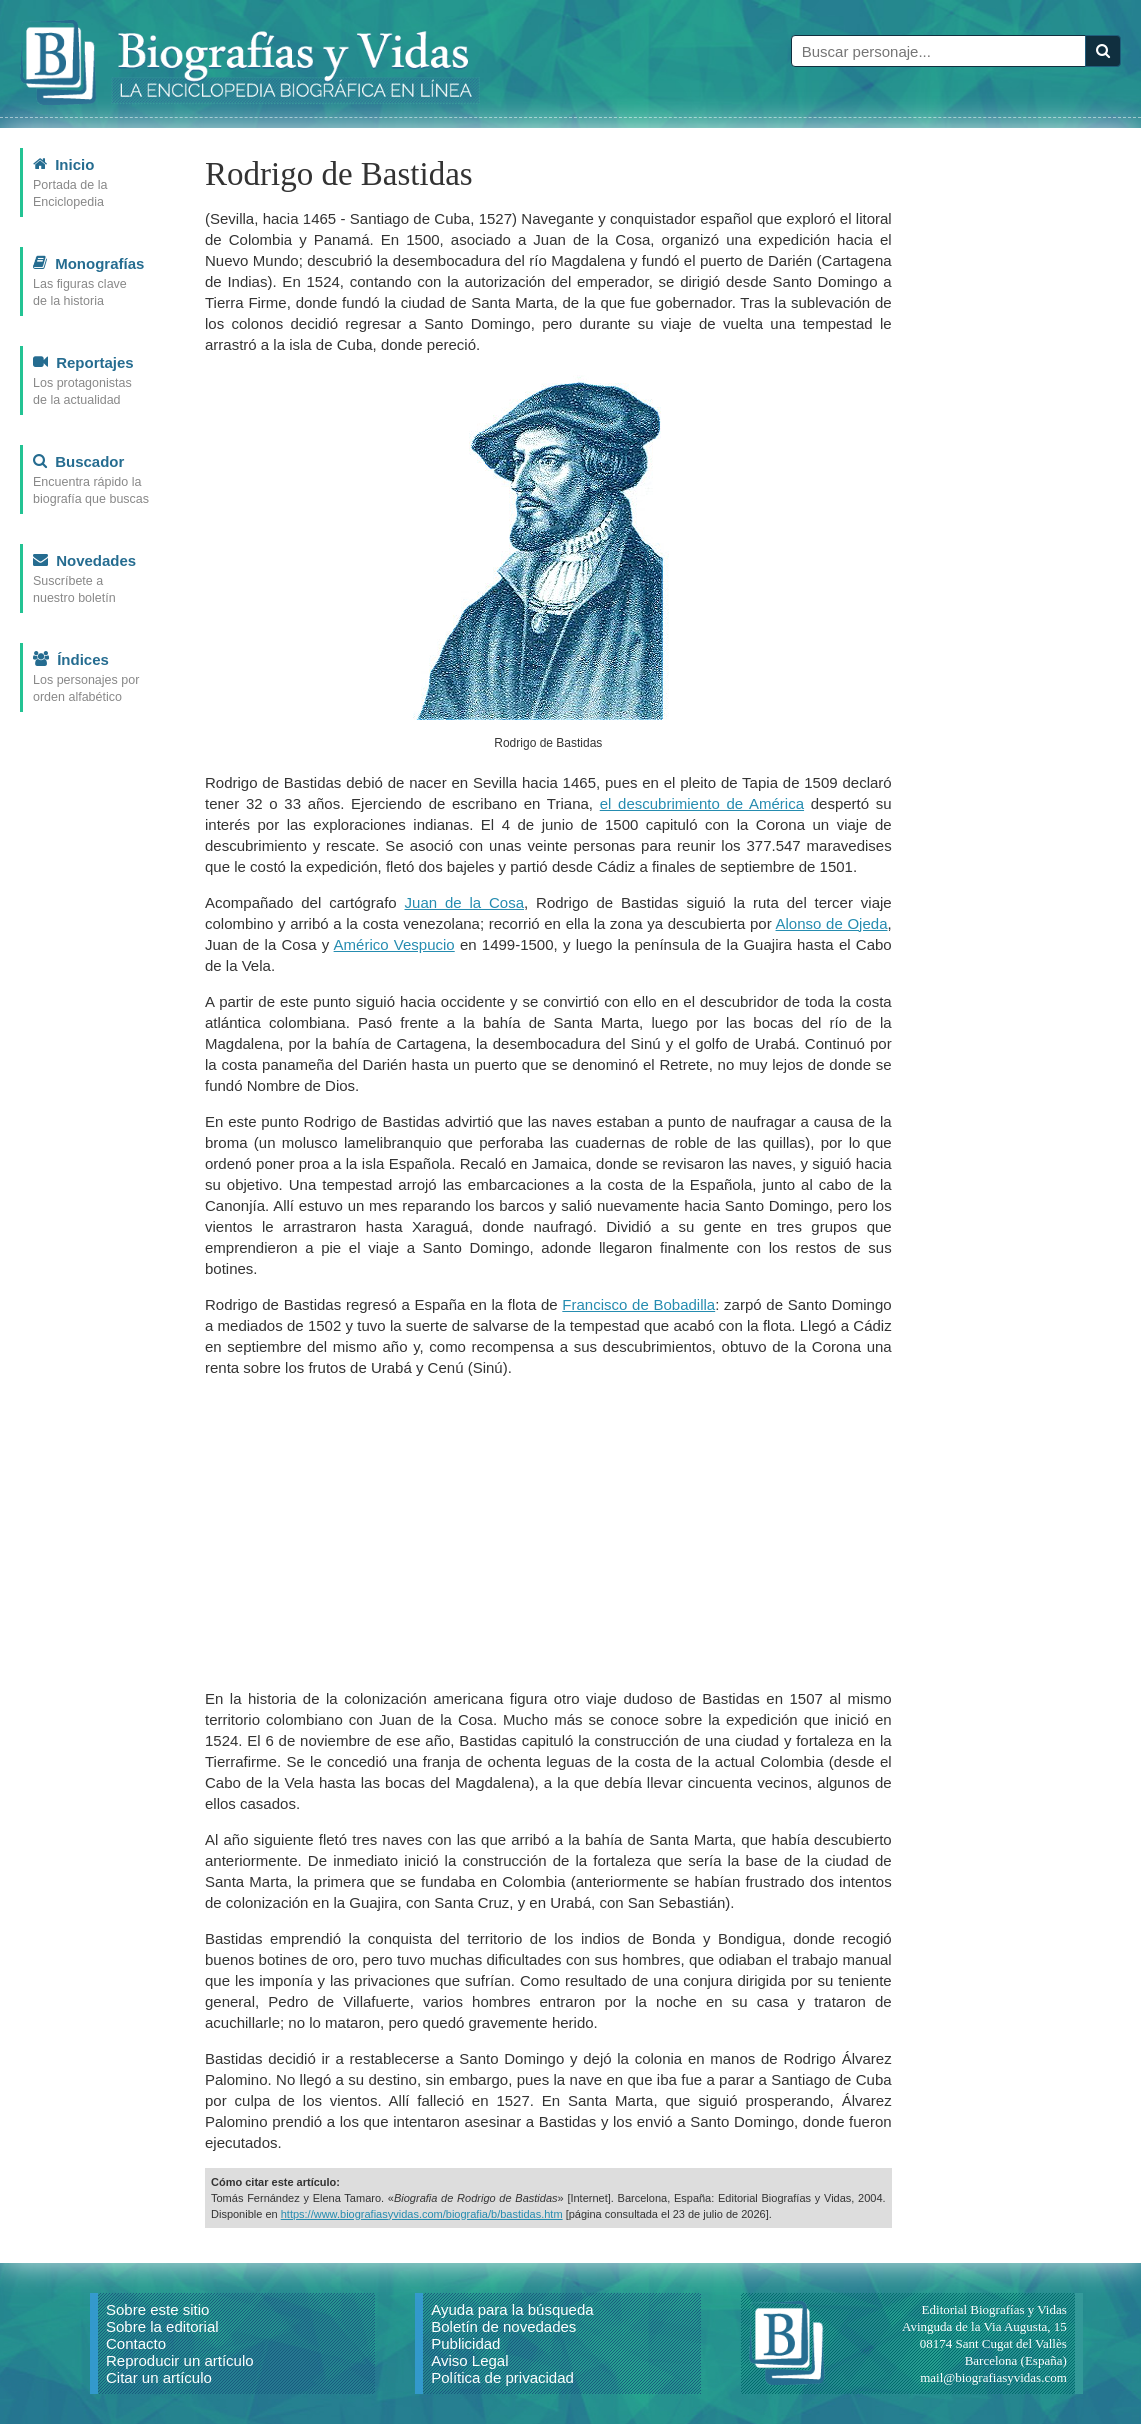  What do you see at coordinates (162, 2326) in the screenshot?
I see `Sobre la editorial` at bounding box center [162, 2326].